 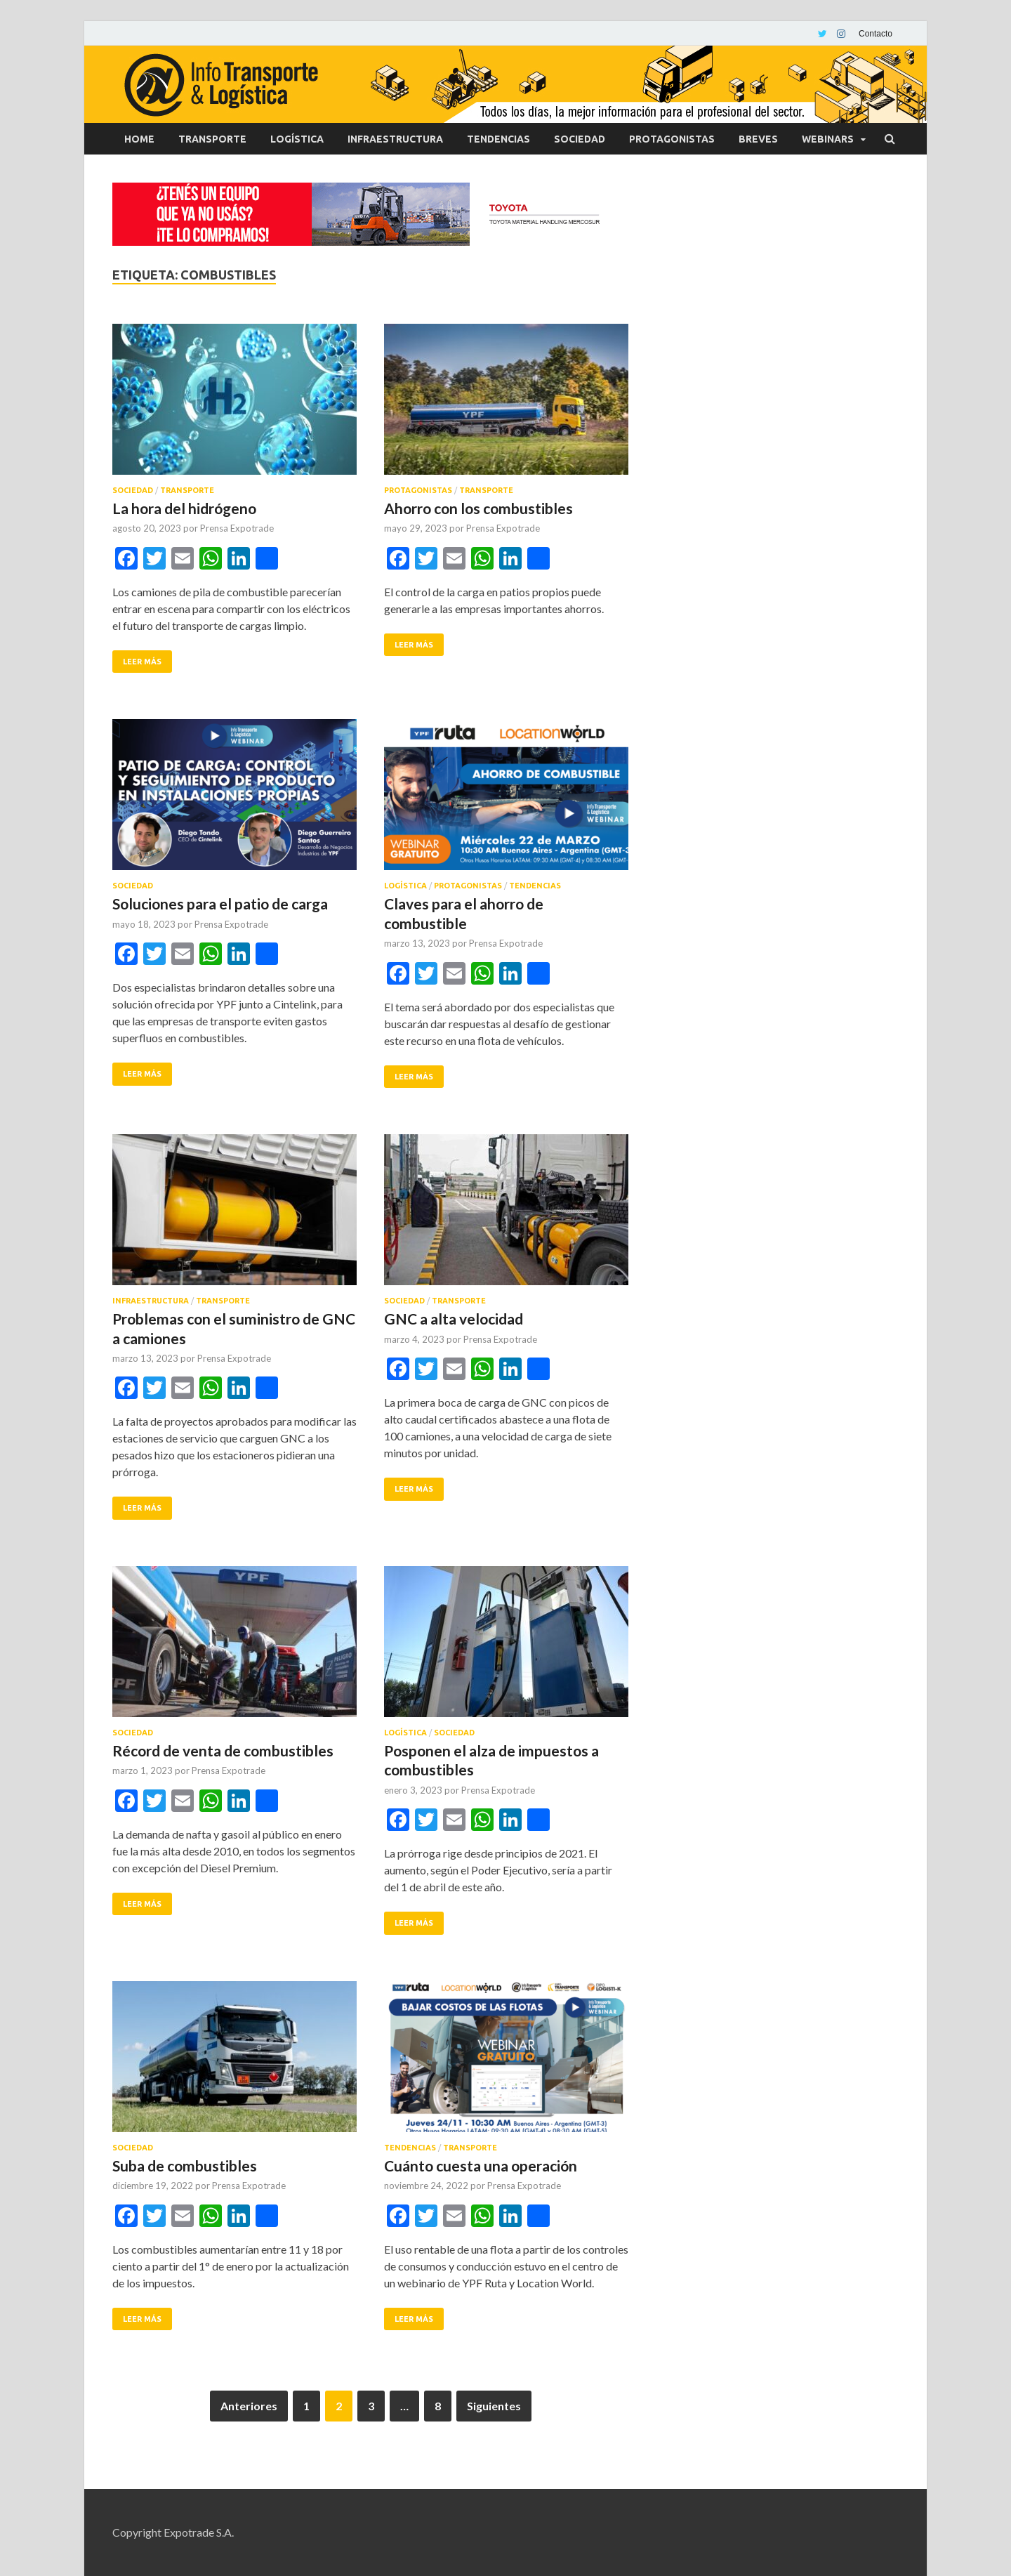 I want to click on Breves, so click(x=758, y=139).